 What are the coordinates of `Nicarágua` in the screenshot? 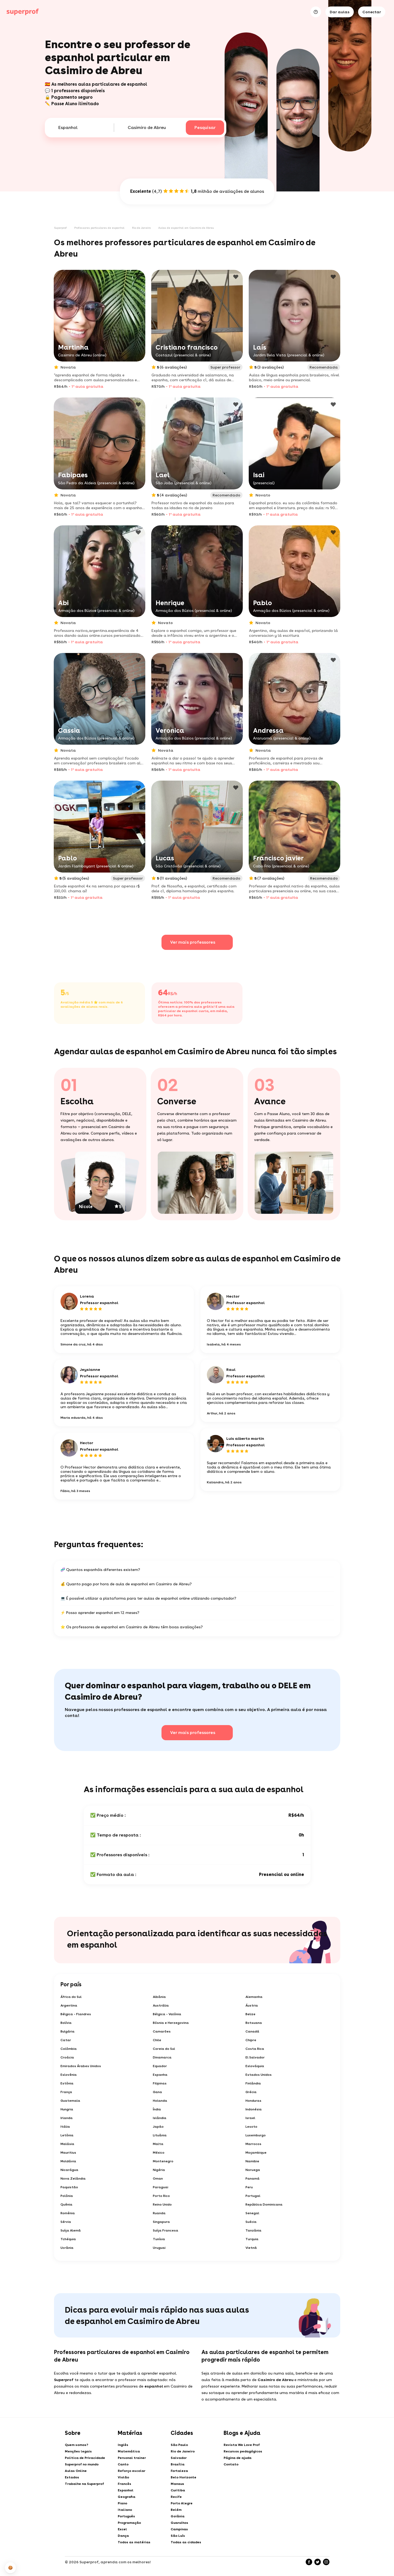 It's located at (69, 2170).